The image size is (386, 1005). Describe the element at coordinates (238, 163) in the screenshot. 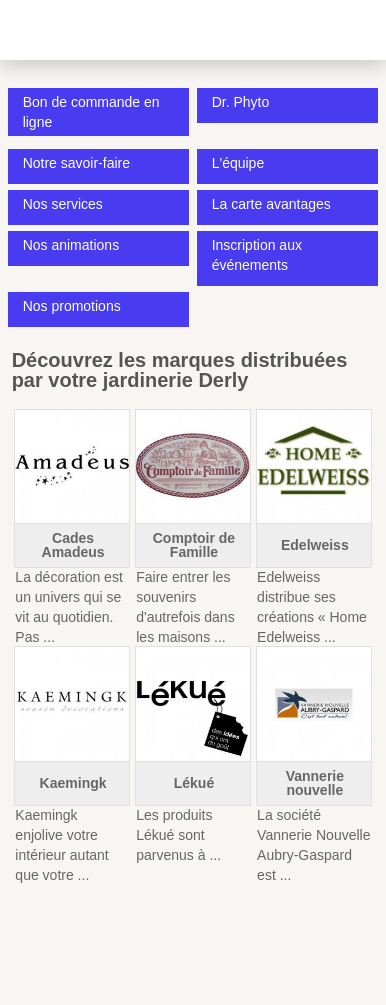

I see `L'équipe` at that location.